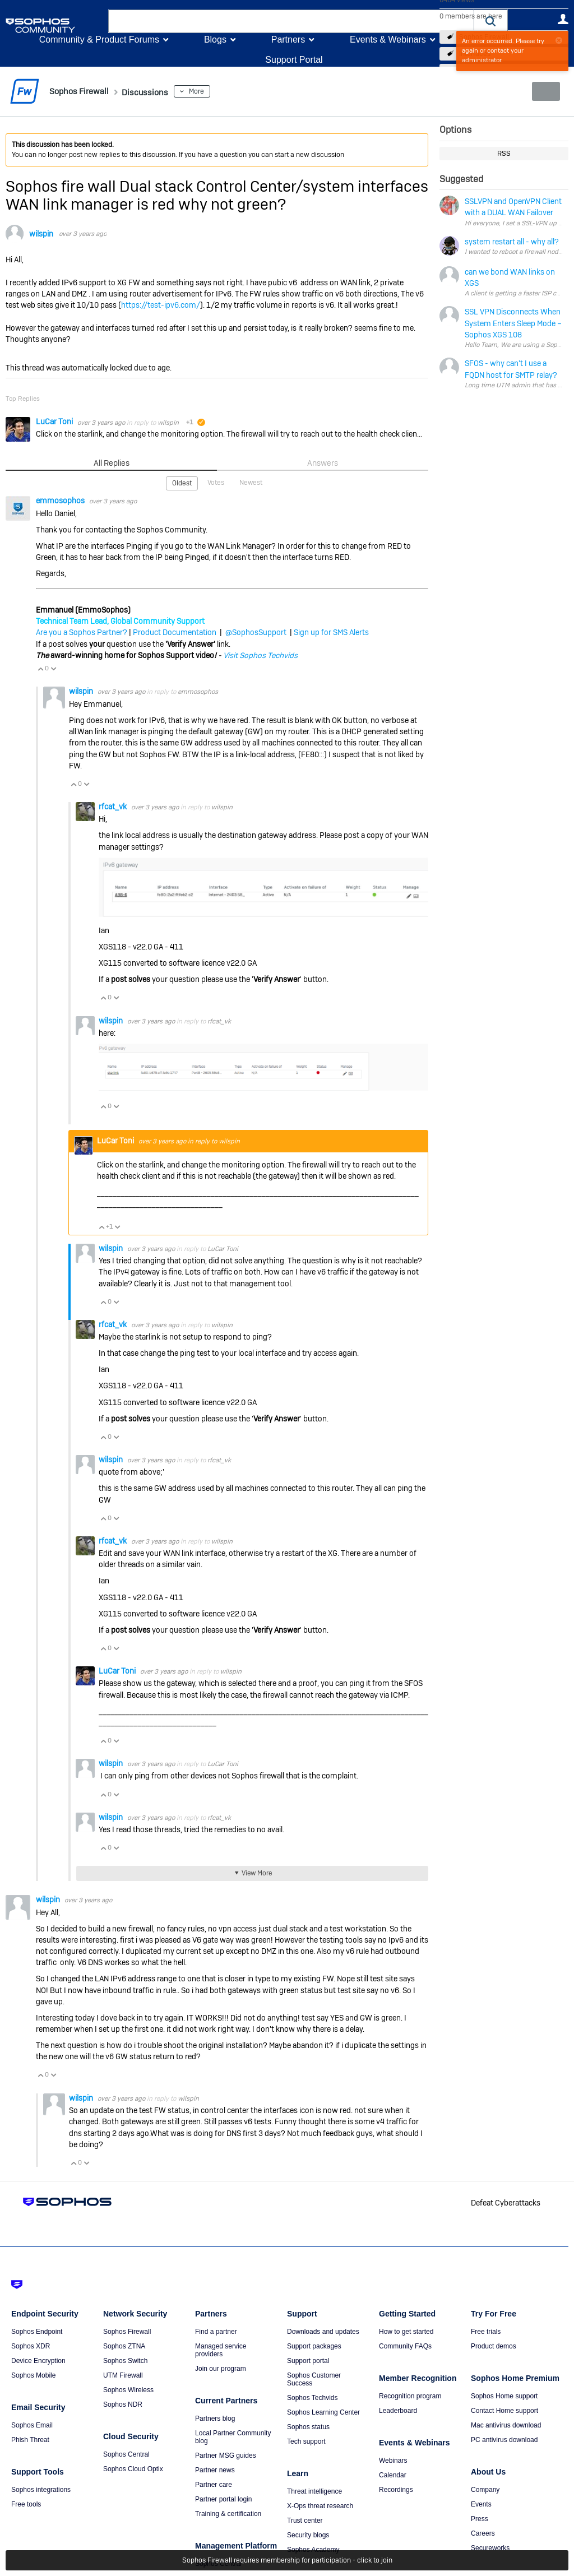 The width and height of the screenshot is (574, 2576). What do you see at coordinates (306, 2441) in the screenshot?
I see `Tech support` at bounding box center [306, 2441].